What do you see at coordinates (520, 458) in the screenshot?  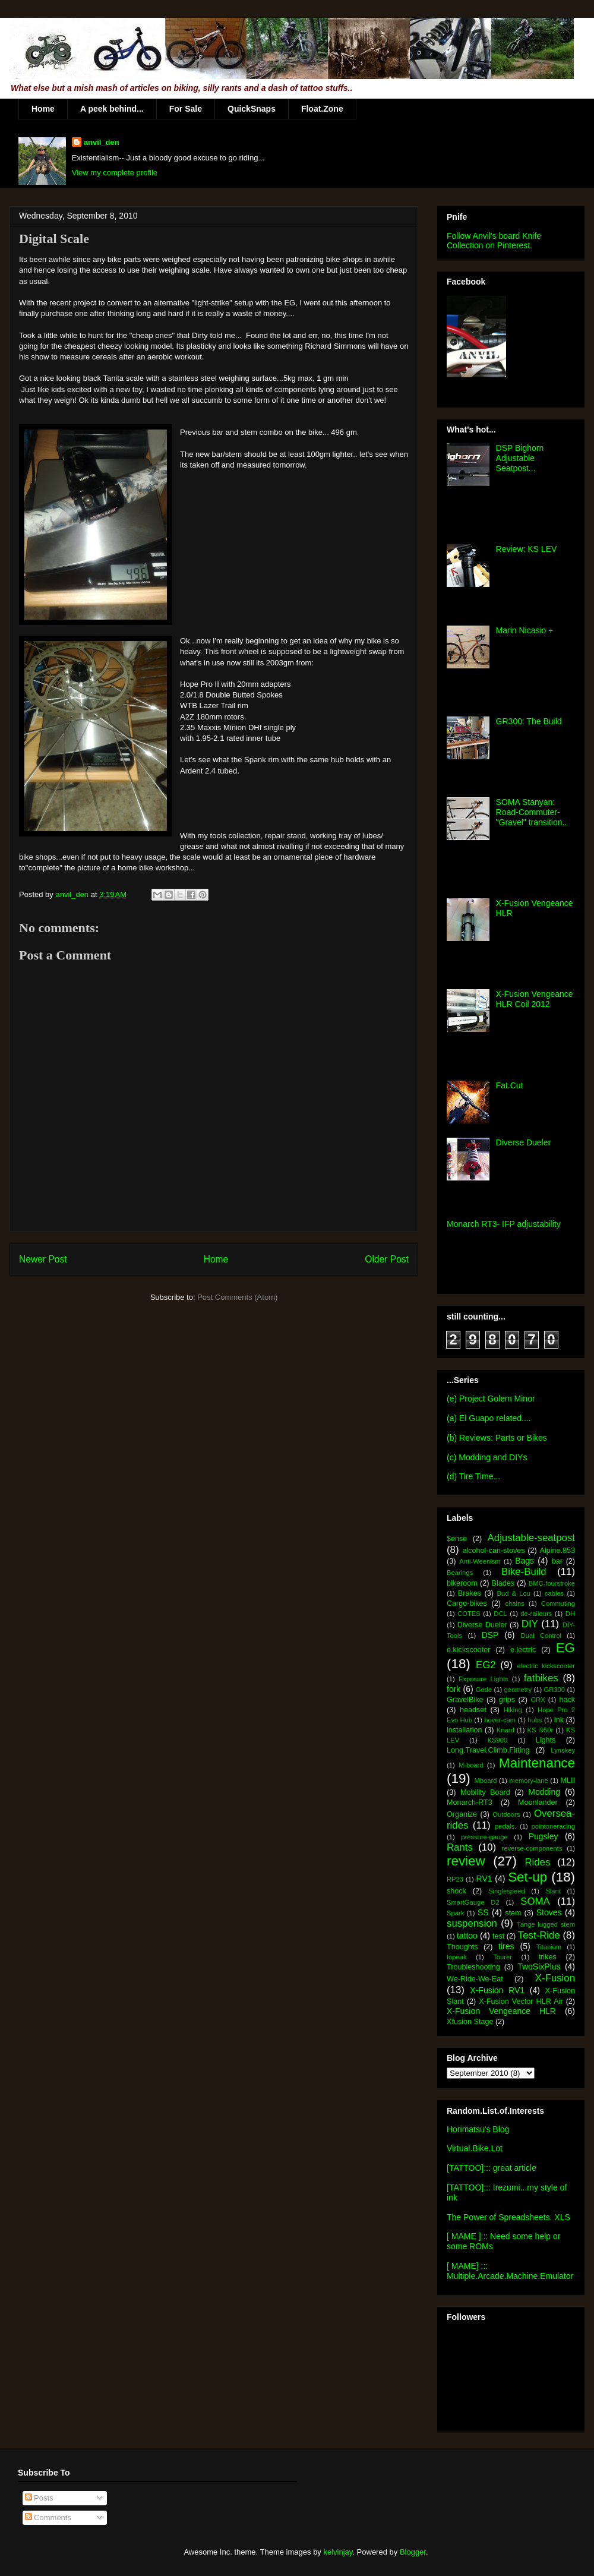 I see `DSP Bighorn Adjustable Seatpost...` at bounding box center [520, 458].